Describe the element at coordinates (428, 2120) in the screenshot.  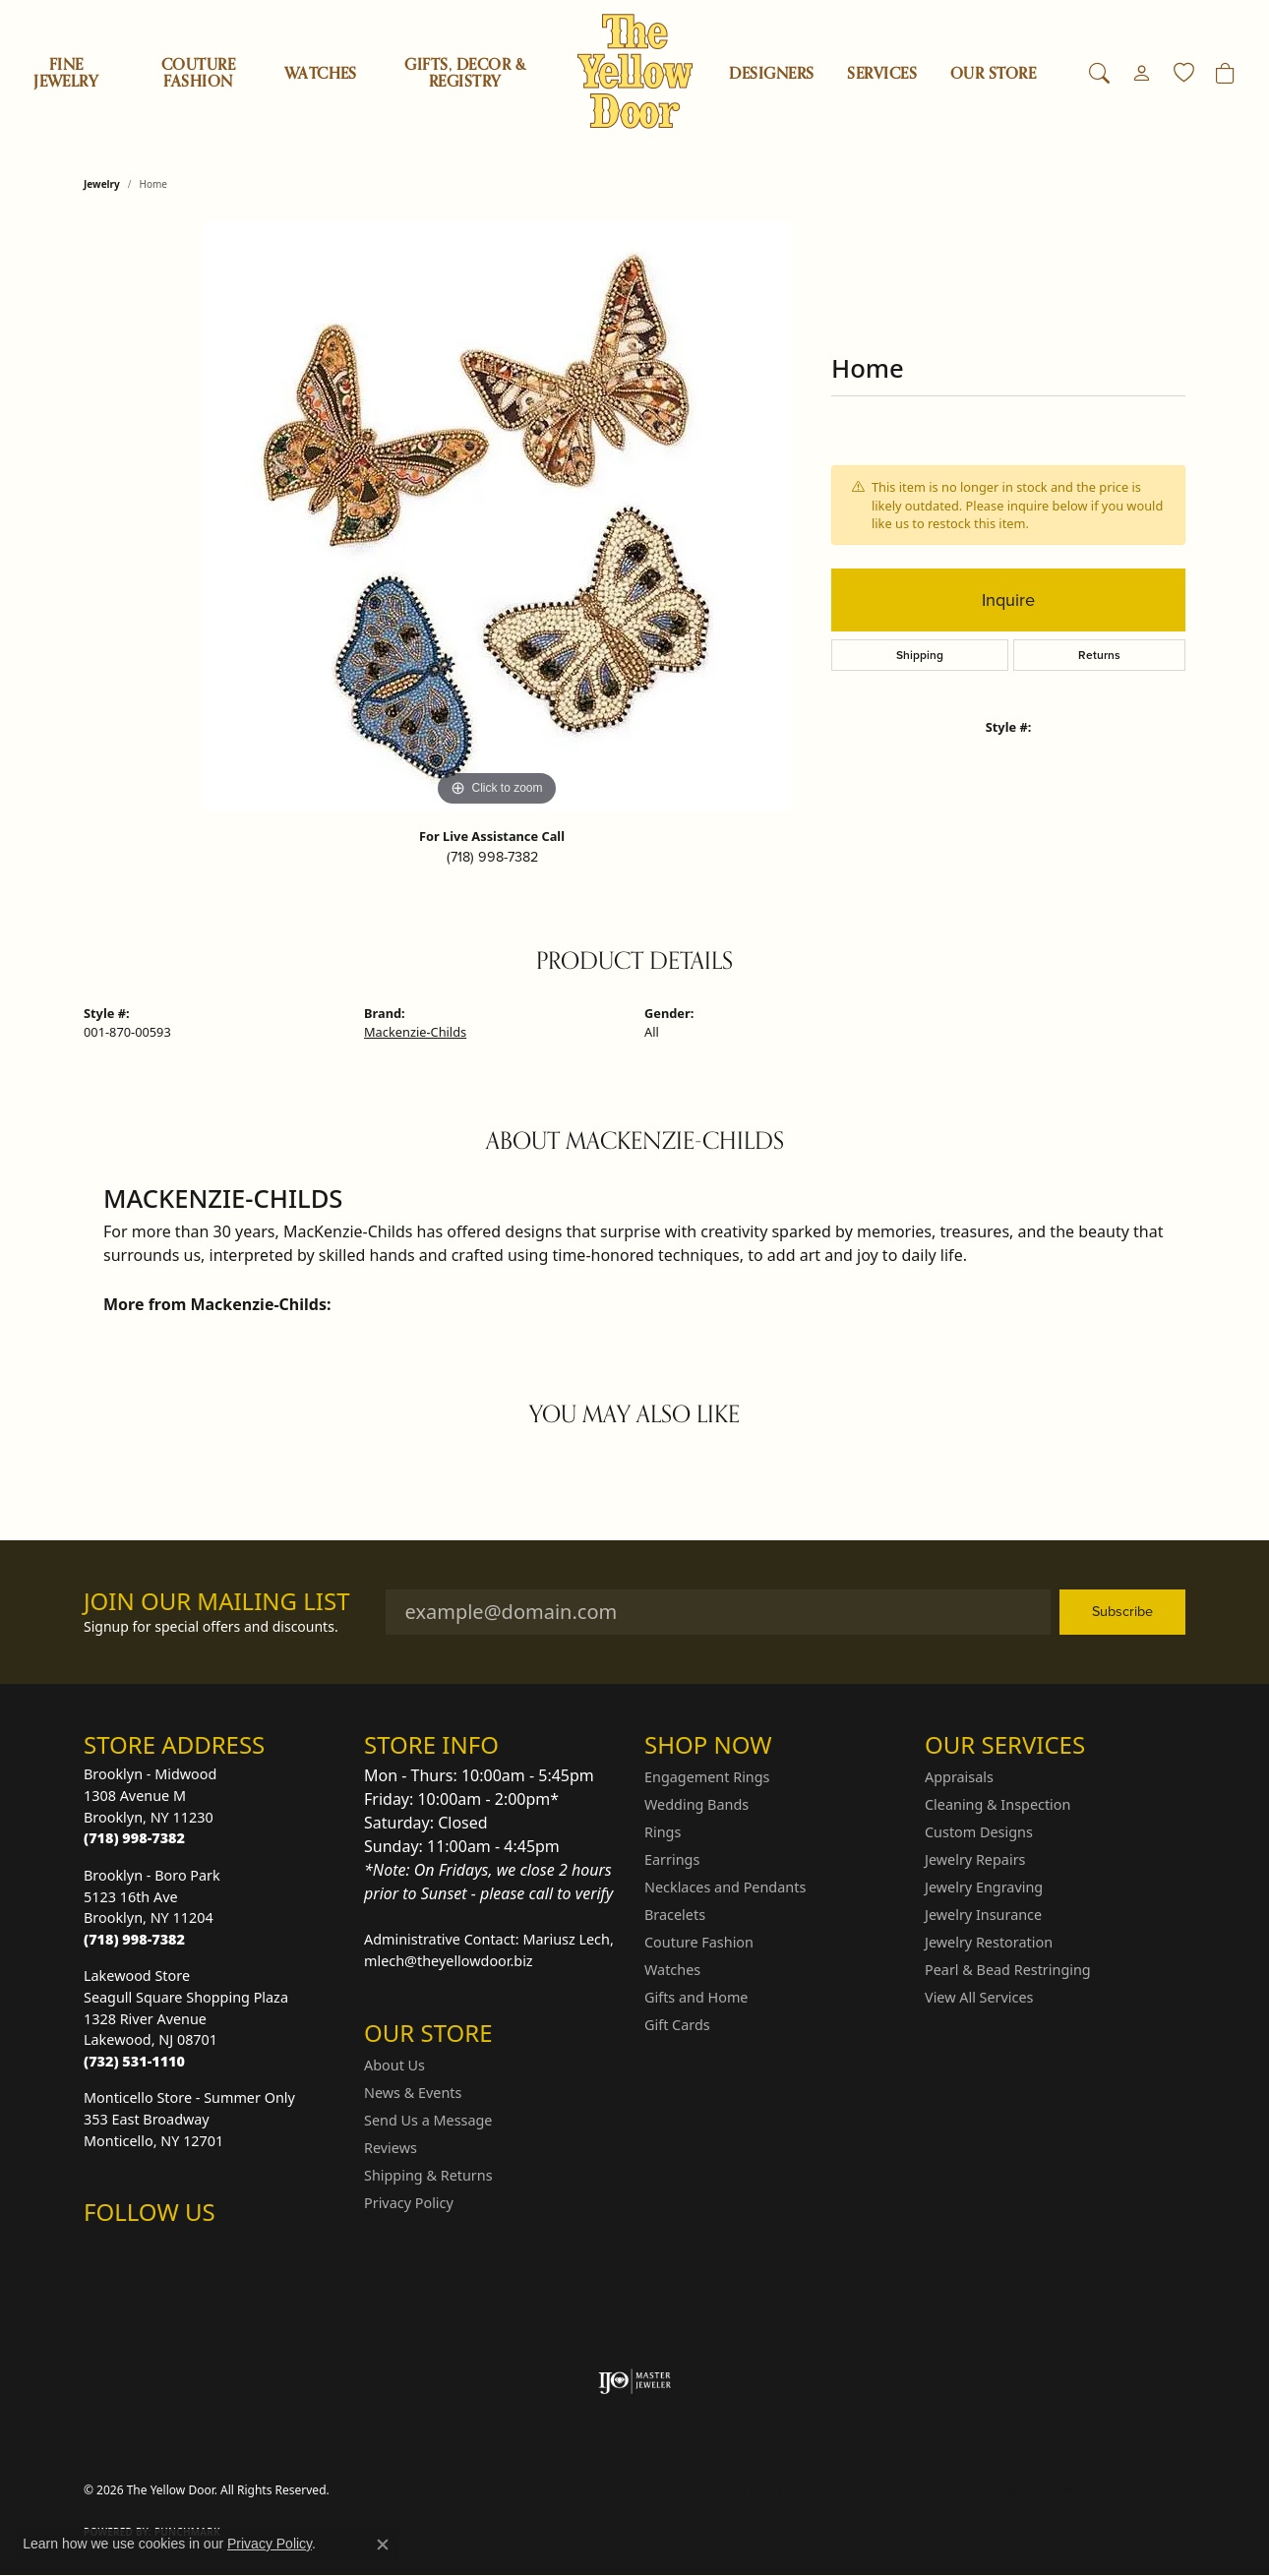
I see `Send Us a Message` at that location.